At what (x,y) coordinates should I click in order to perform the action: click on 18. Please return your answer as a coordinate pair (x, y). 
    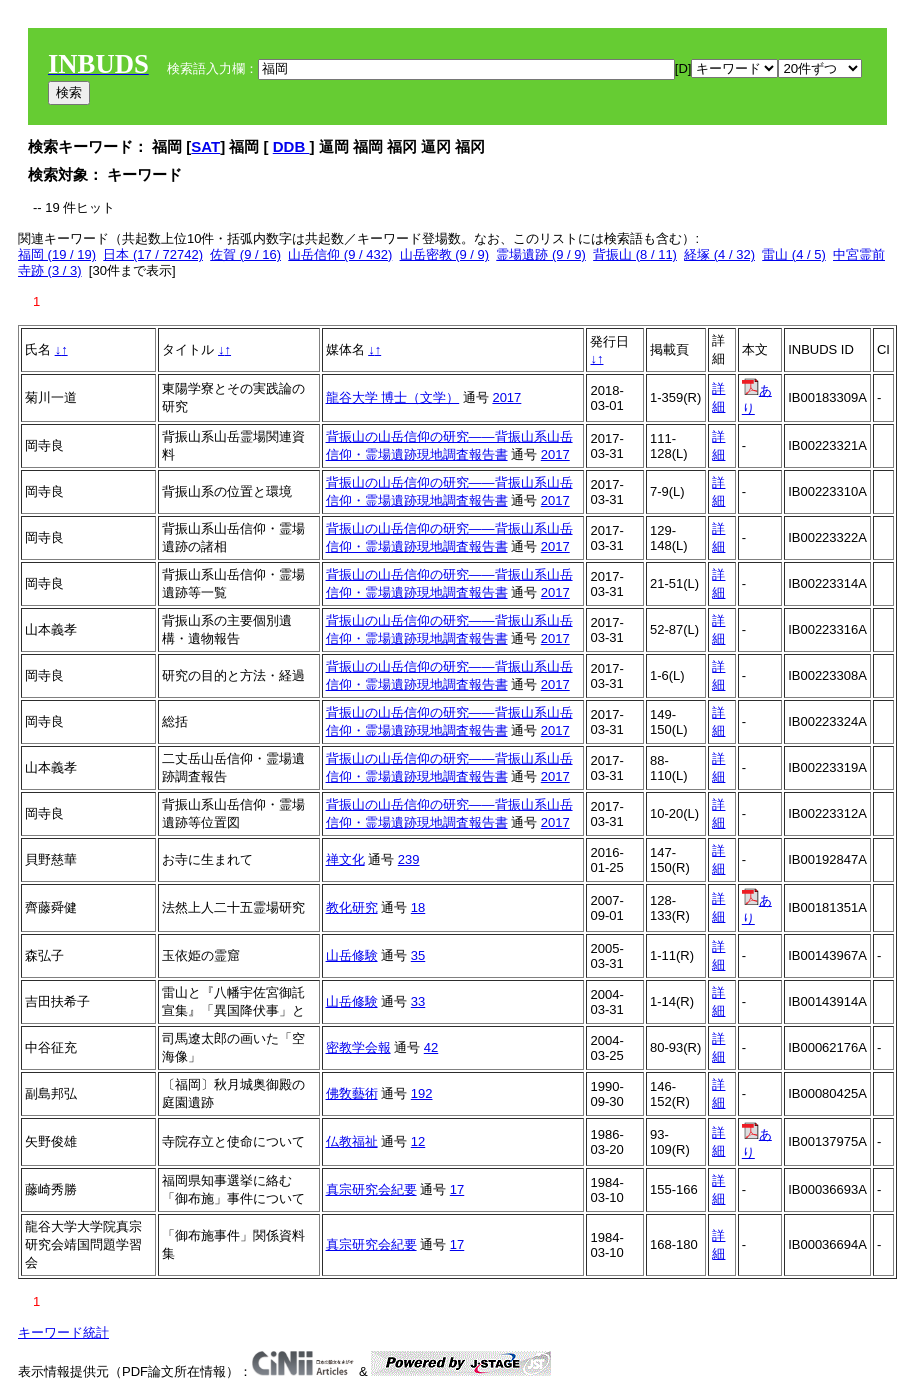
    Looking at the image, I should click on (418, 907).